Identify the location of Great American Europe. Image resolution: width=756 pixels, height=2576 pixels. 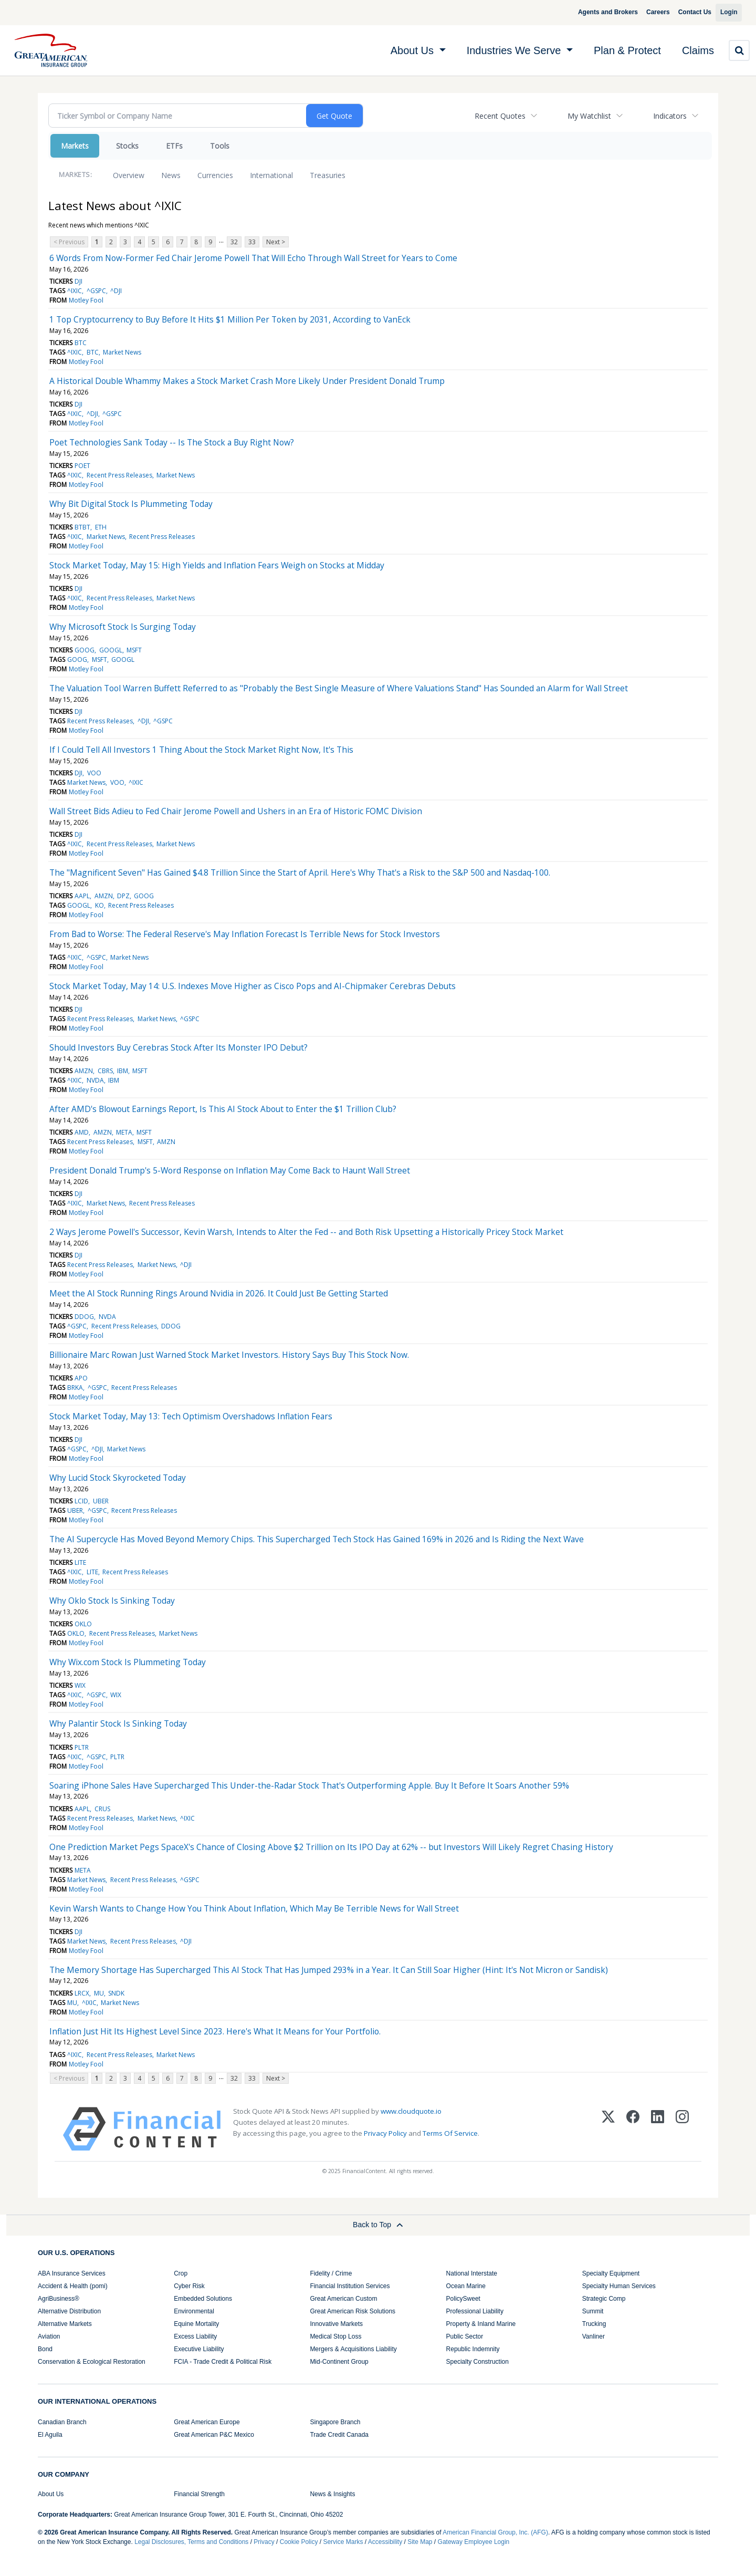
(206, 2422).